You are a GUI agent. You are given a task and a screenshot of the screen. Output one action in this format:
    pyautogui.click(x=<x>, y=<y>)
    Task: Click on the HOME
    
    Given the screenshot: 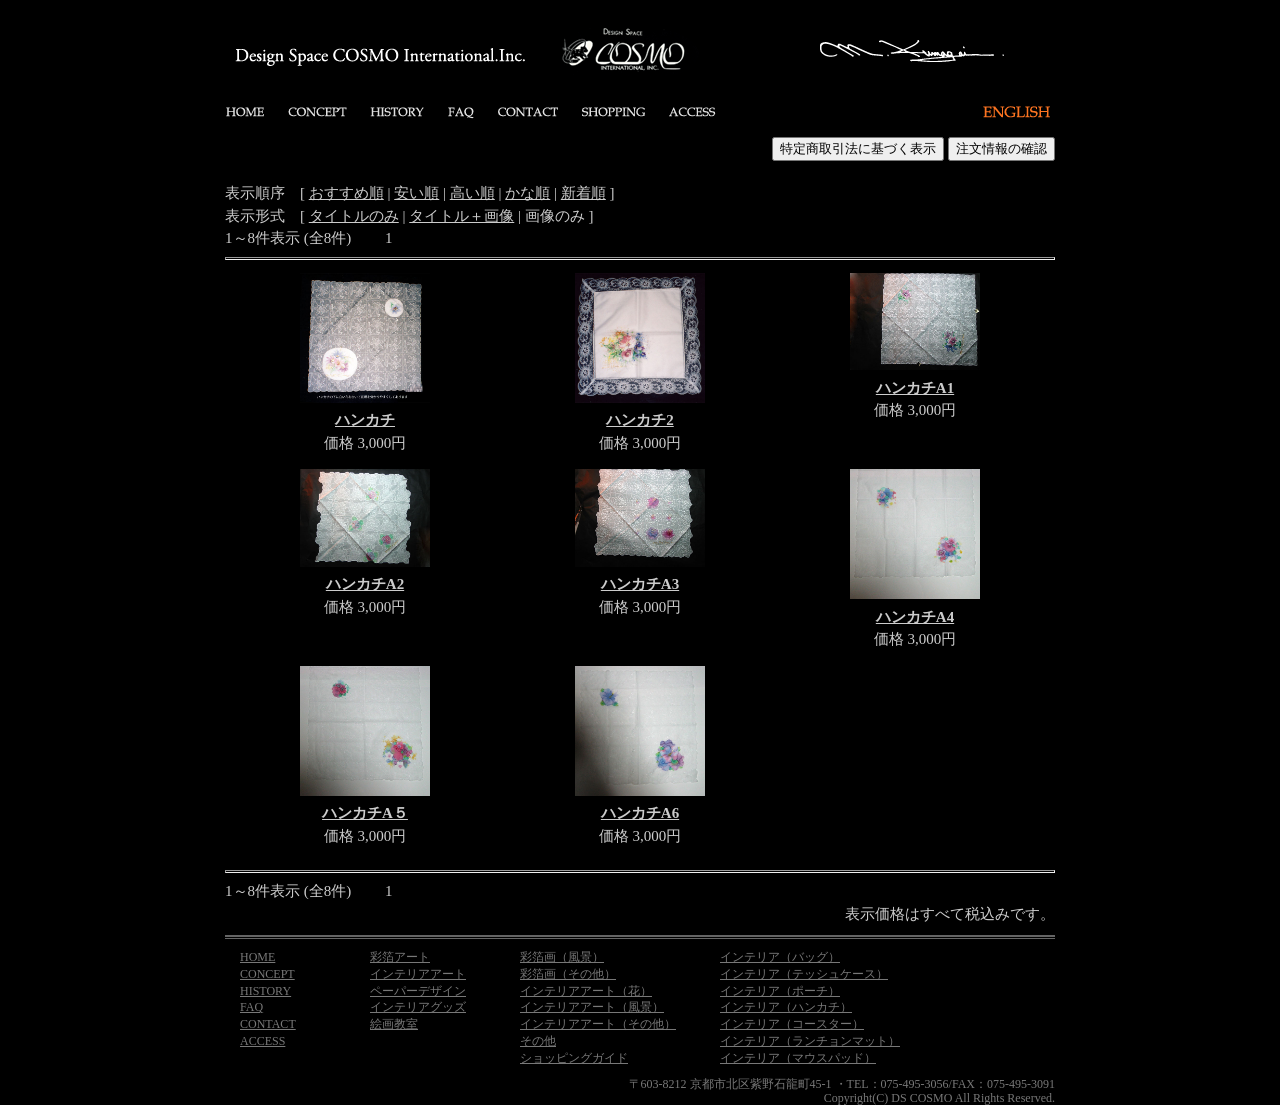 What is the action you would take?
    pyautogui.click(x=257, y=957)
    